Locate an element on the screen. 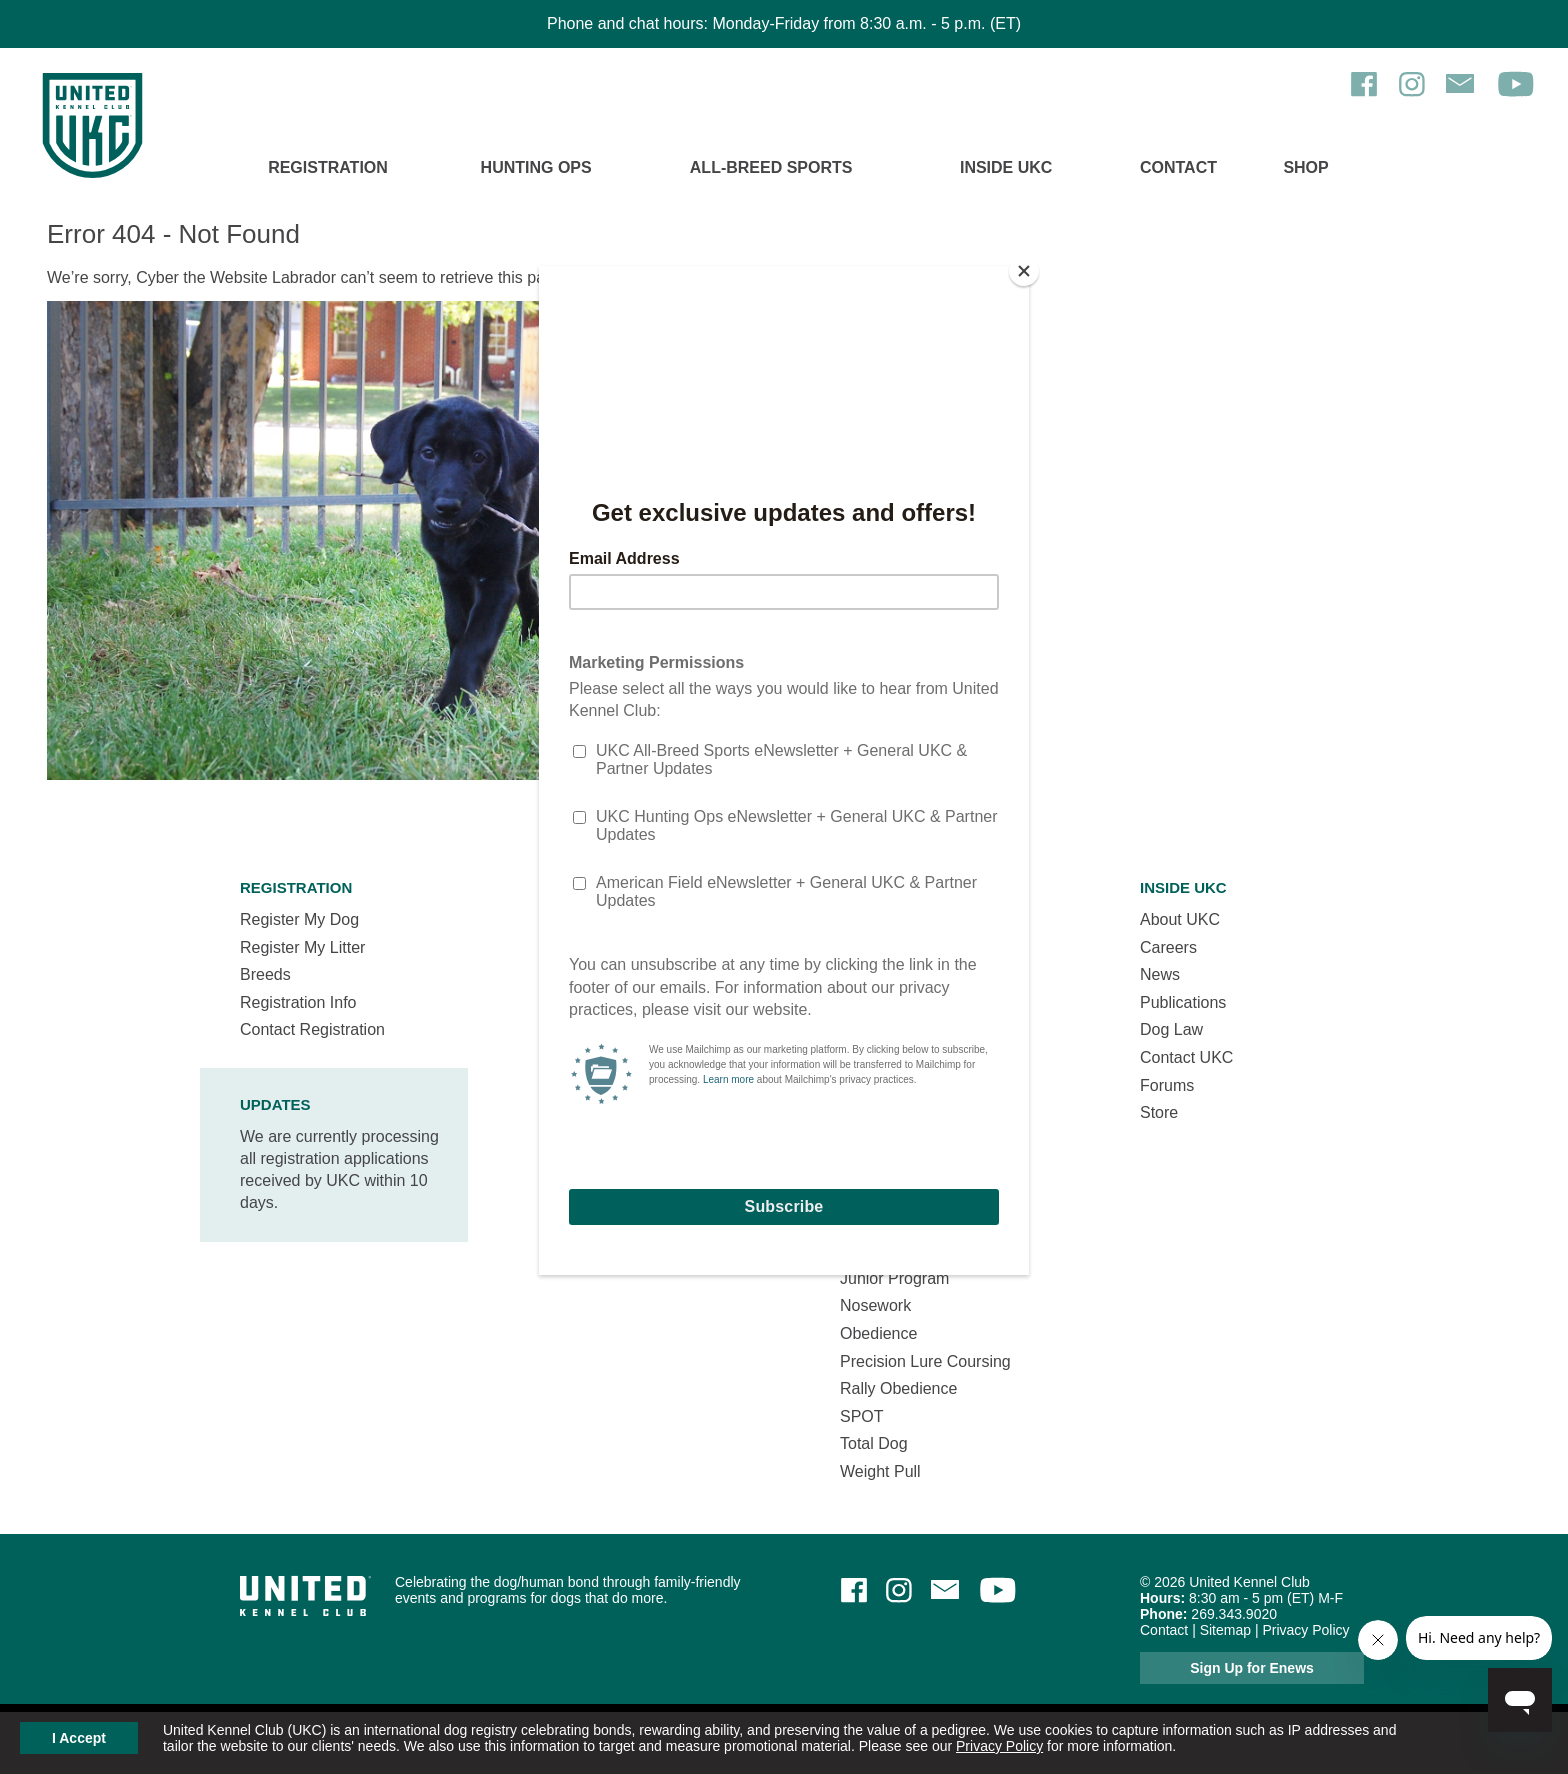 The height and width of the screenshot is (1774, 1568). [Close] is located at coordinates (1024, 271).